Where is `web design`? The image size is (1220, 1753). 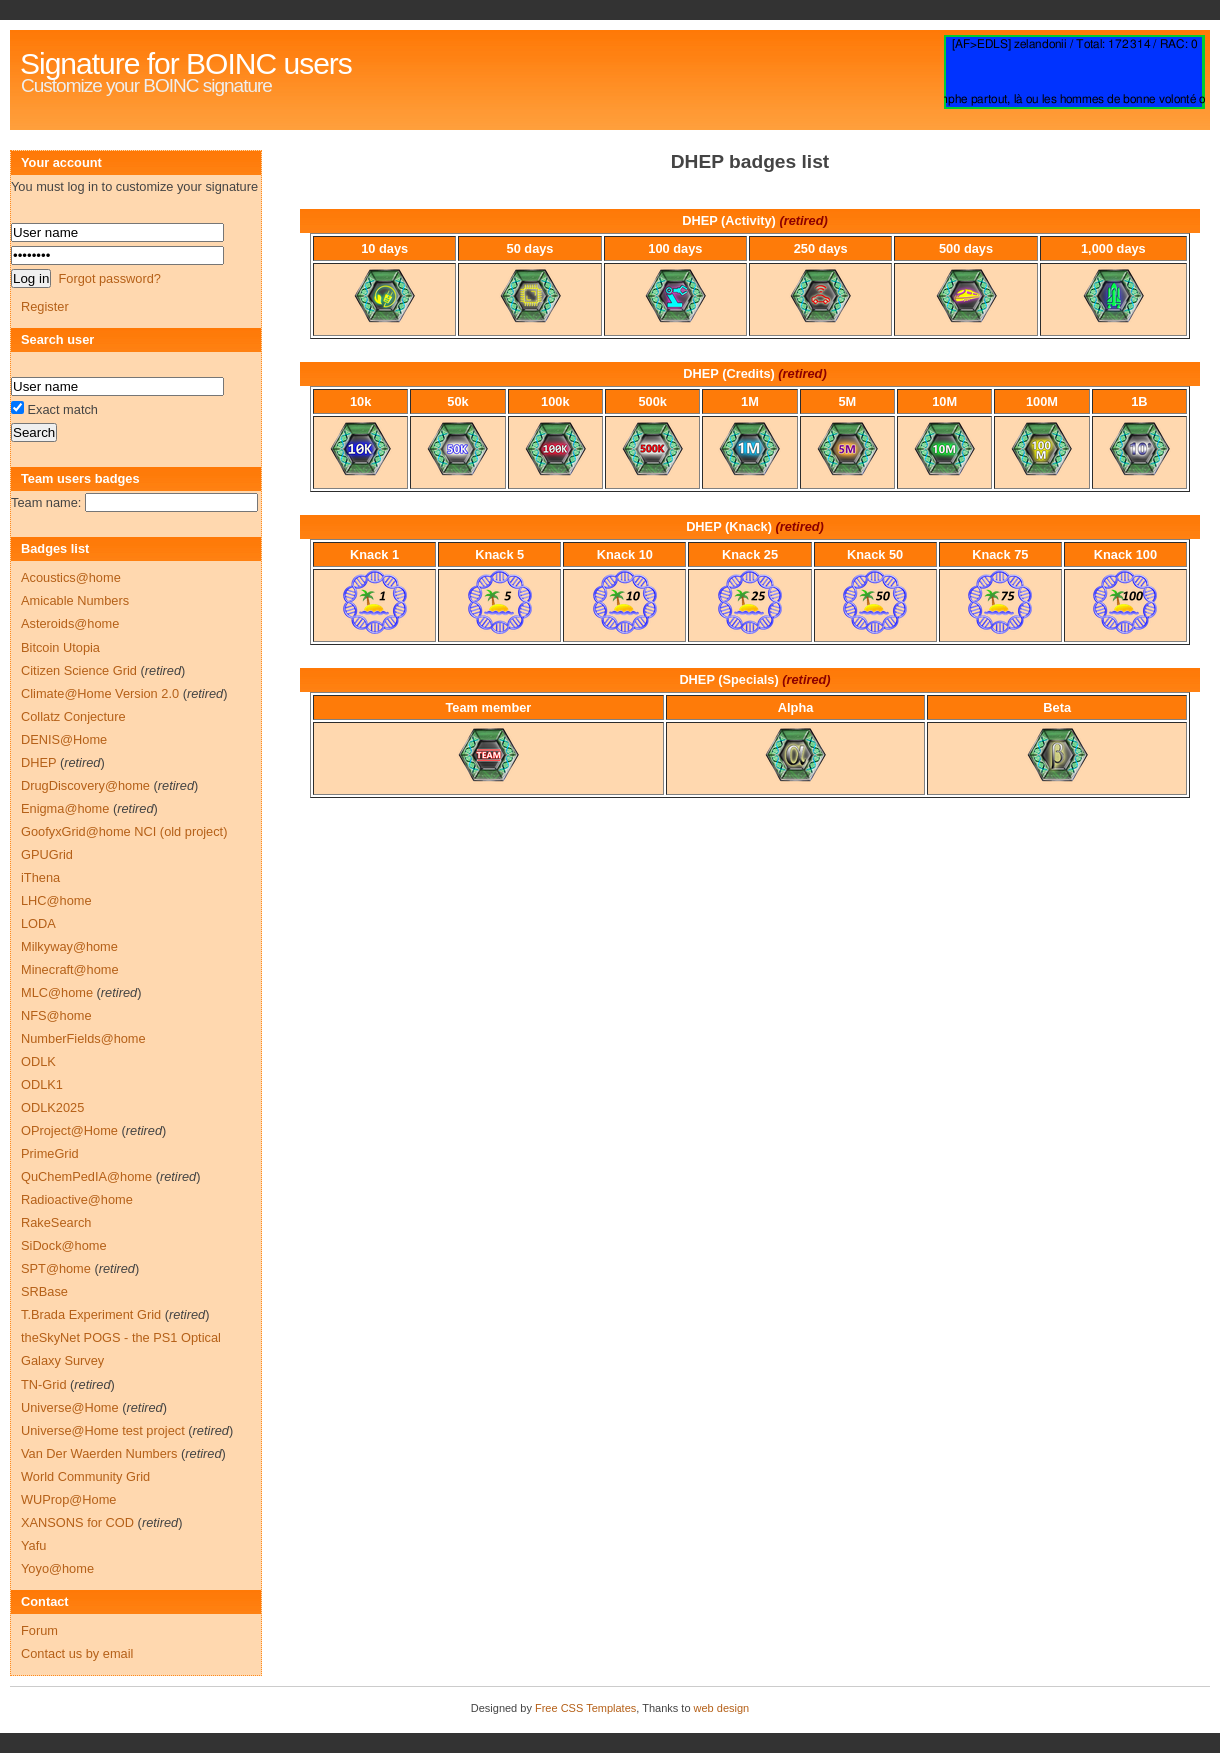
web design is located at coordinates (722, 1708).